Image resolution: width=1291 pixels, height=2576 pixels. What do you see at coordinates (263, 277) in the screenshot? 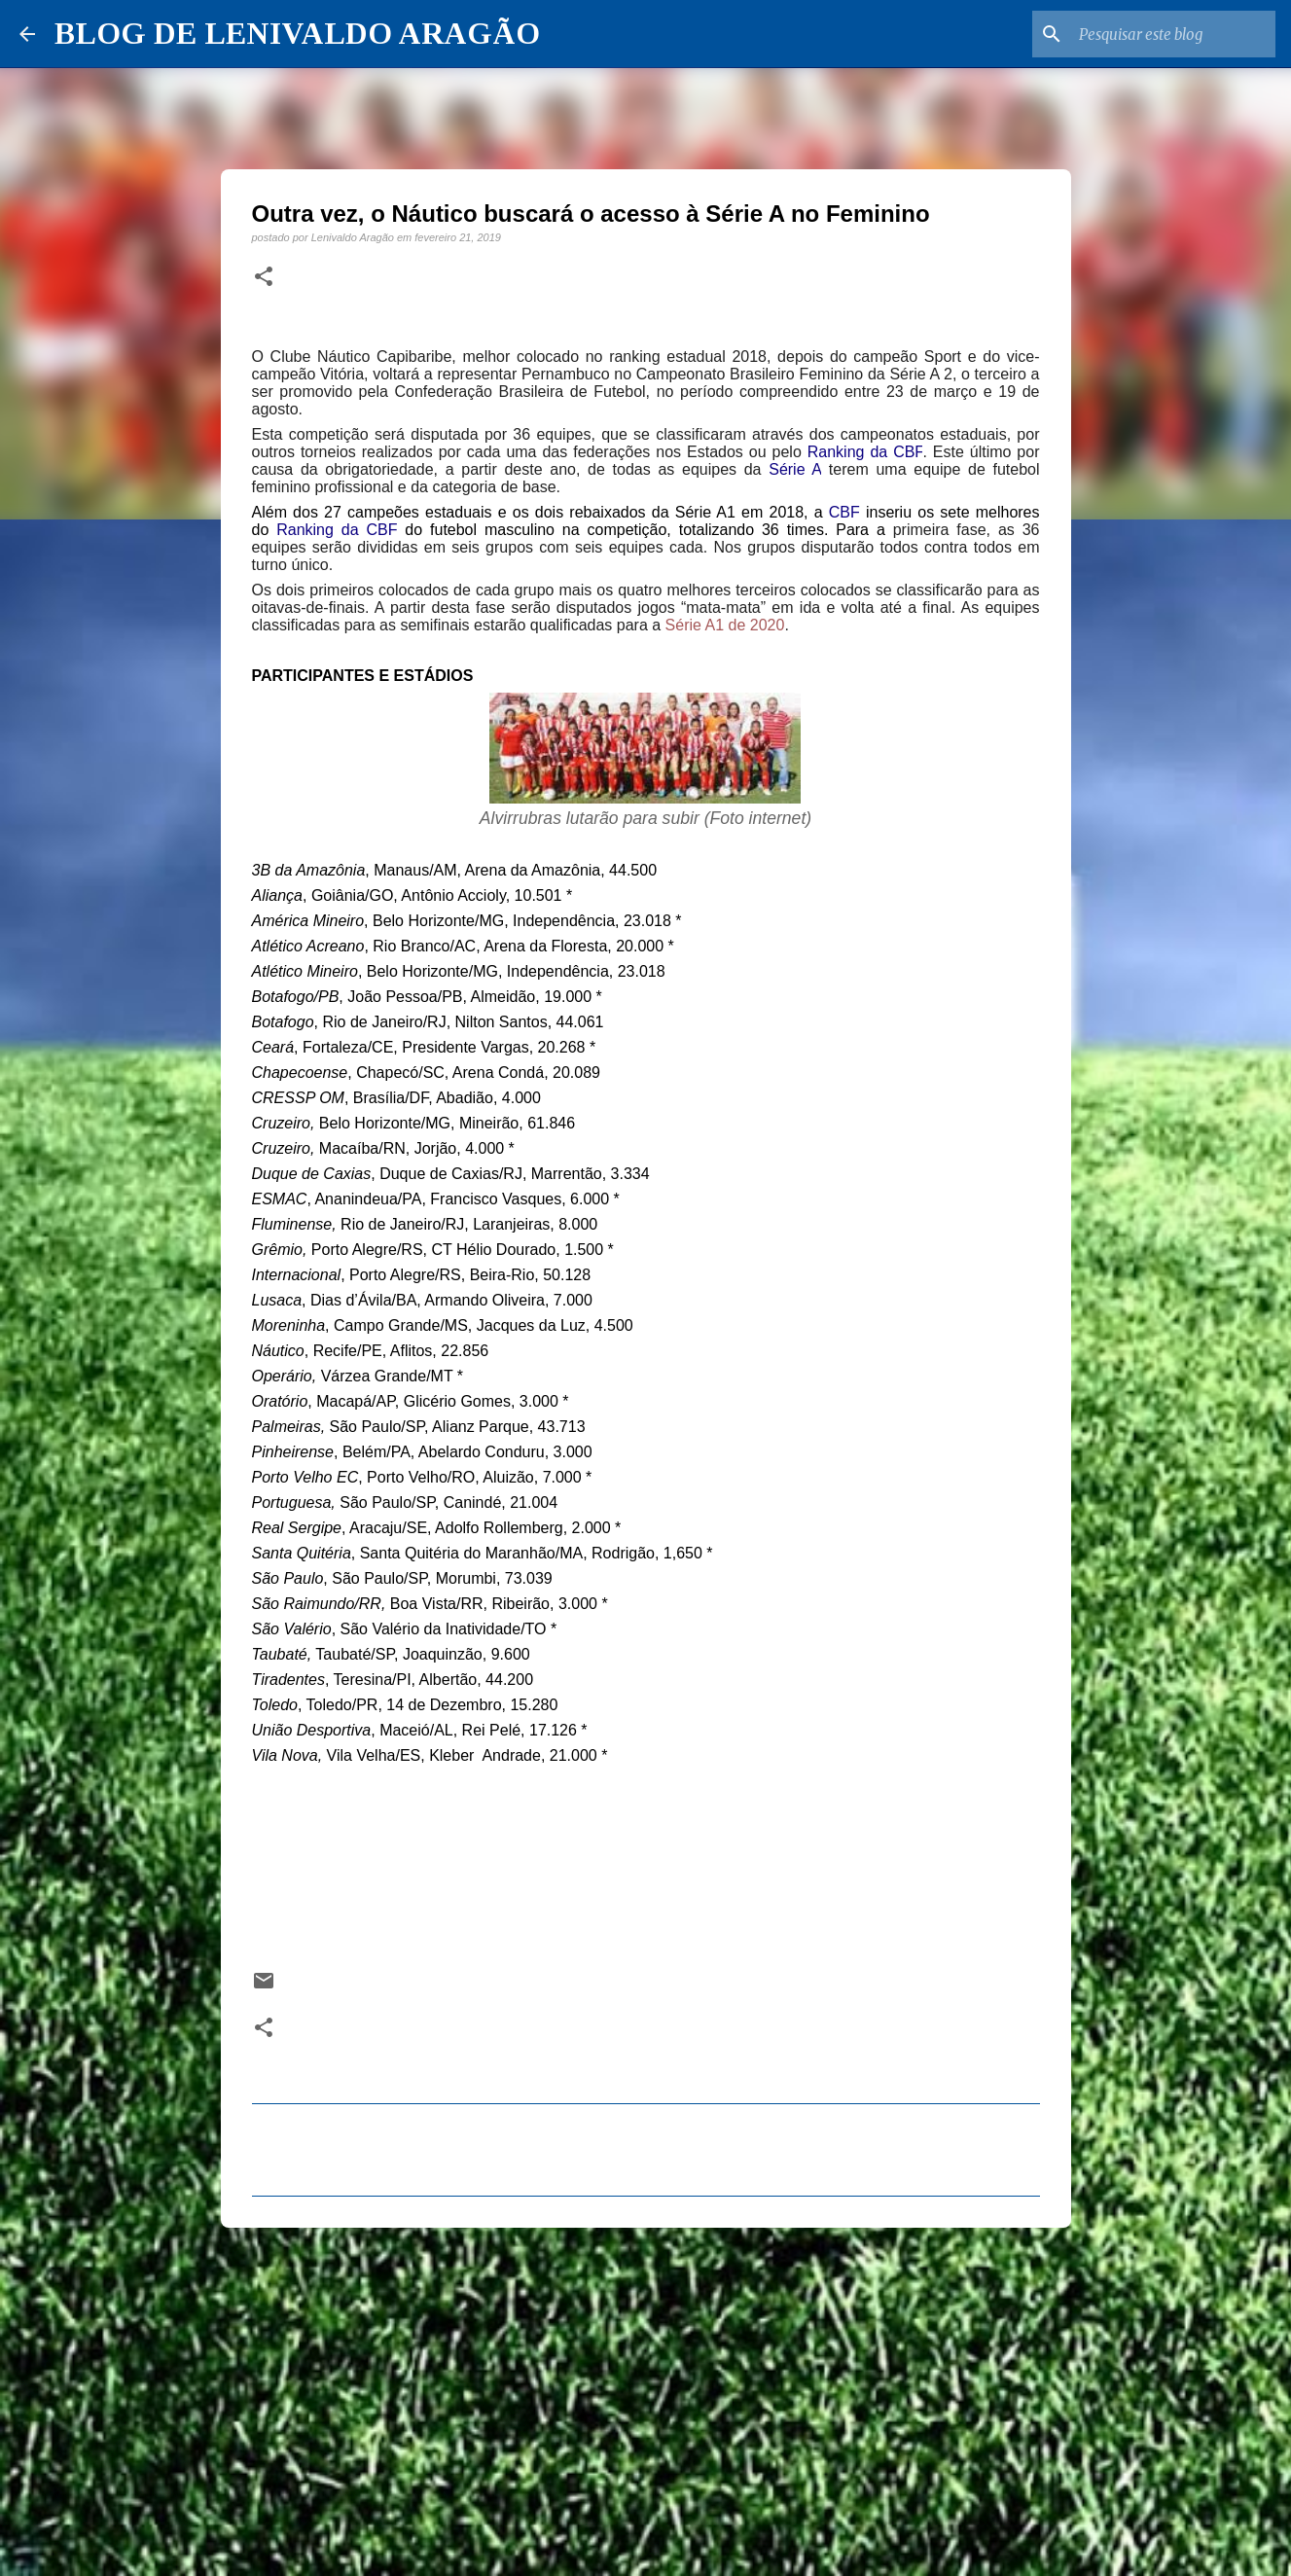
I see `[button]` at bounding box center [263, 277].